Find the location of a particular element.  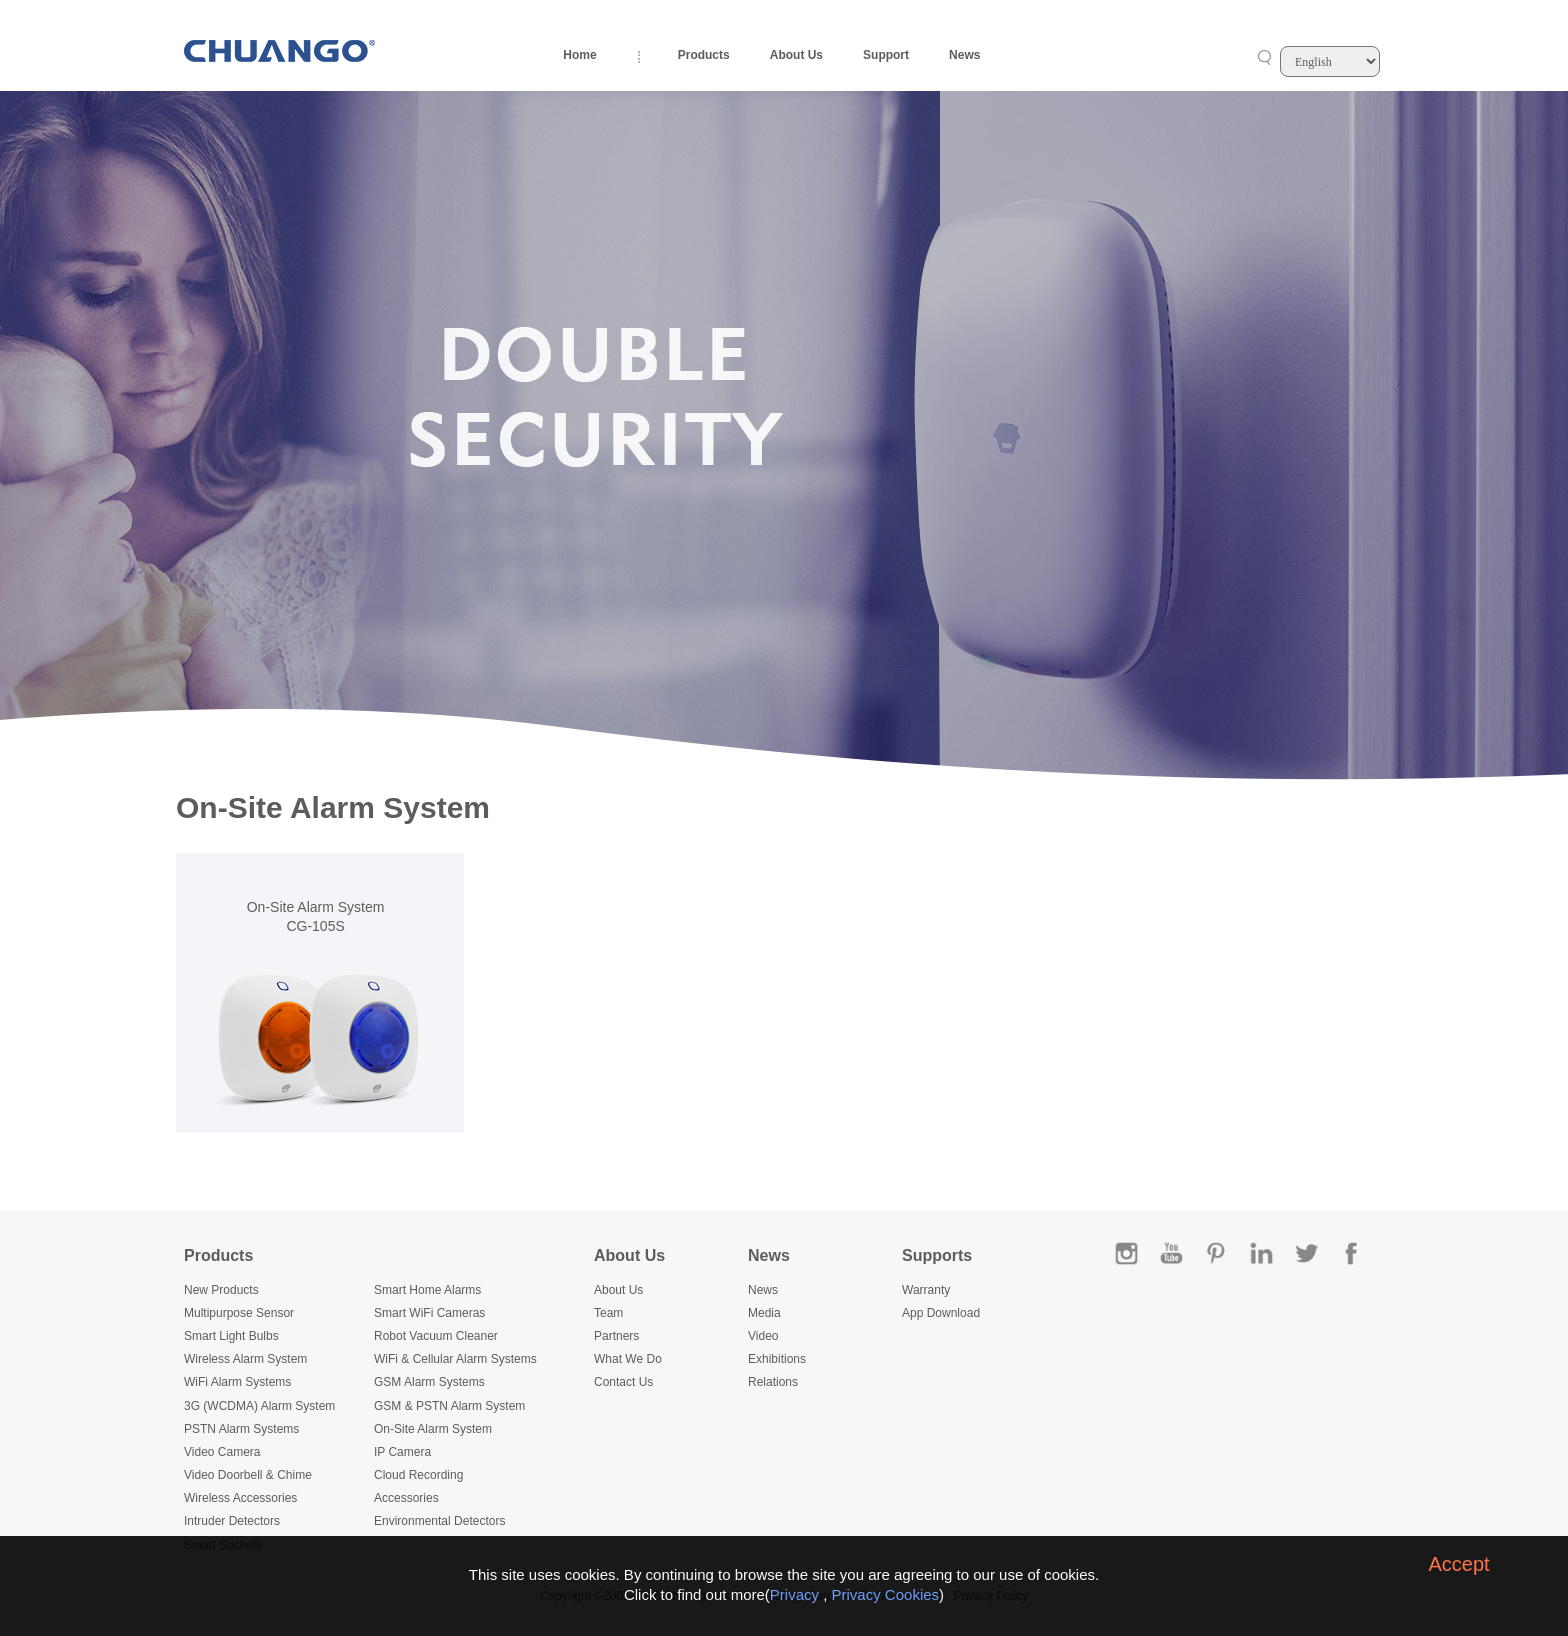

Smart Home Alarms is located at coordinates (427, 1290).